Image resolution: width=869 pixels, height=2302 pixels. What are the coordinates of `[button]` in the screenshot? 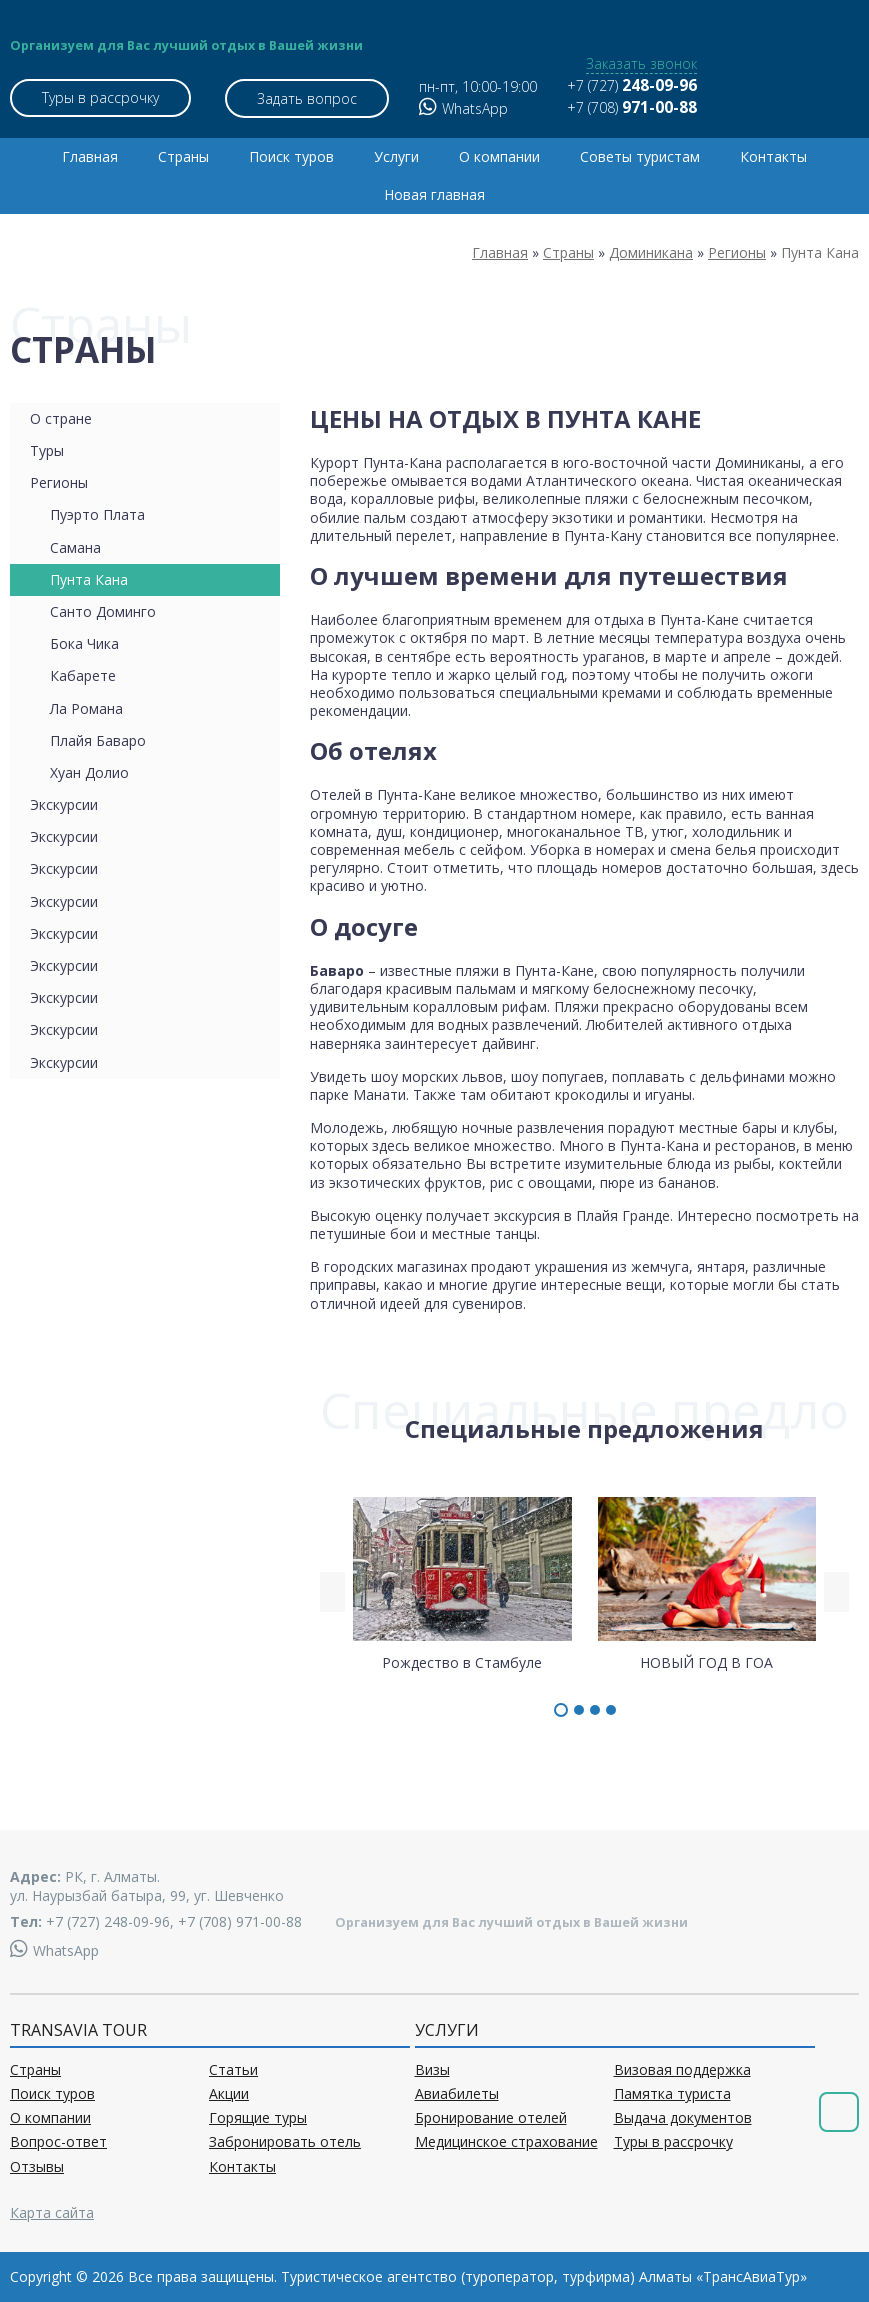 It's located at (561, 1710).